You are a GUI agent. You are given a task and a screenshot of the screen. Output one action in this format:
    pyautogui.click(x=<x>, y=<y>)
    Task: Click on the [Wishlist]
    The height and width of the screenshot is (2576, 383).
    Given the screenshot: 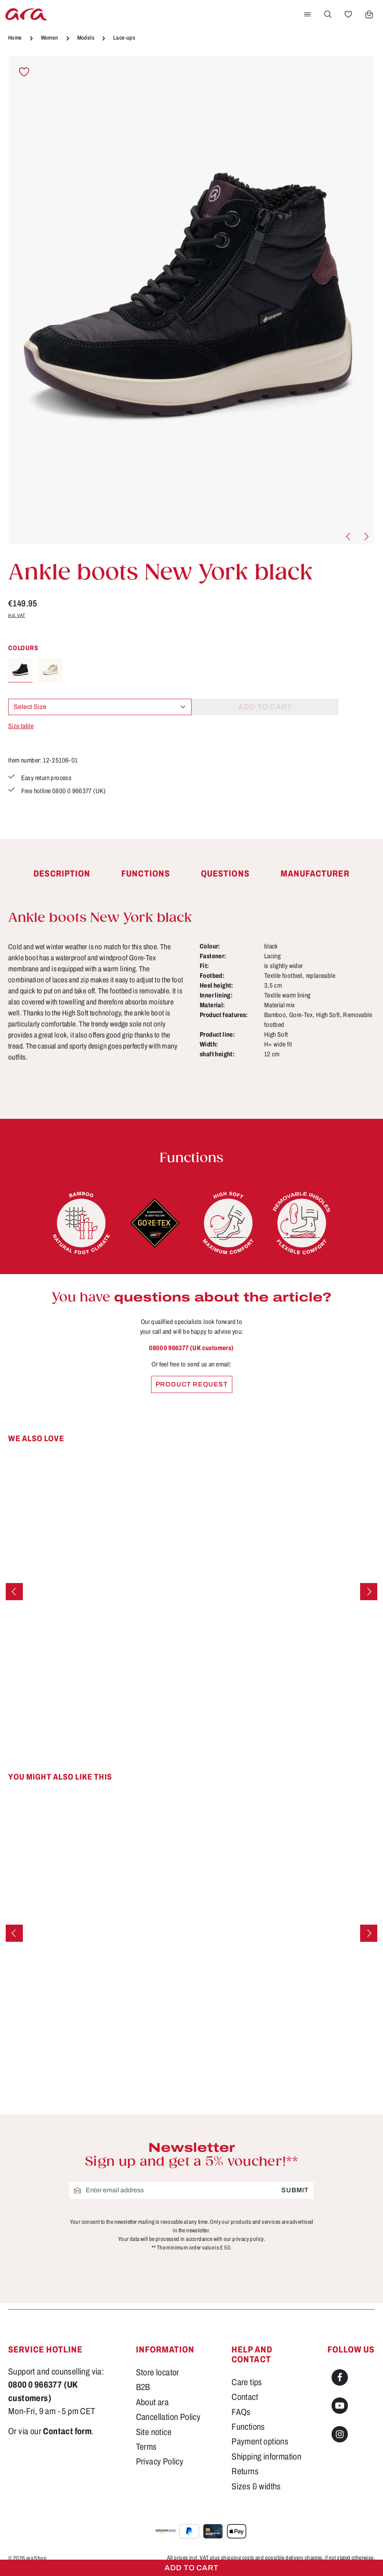 What is the action you would take?
    pyautogui.click(x=348, y=14)
    